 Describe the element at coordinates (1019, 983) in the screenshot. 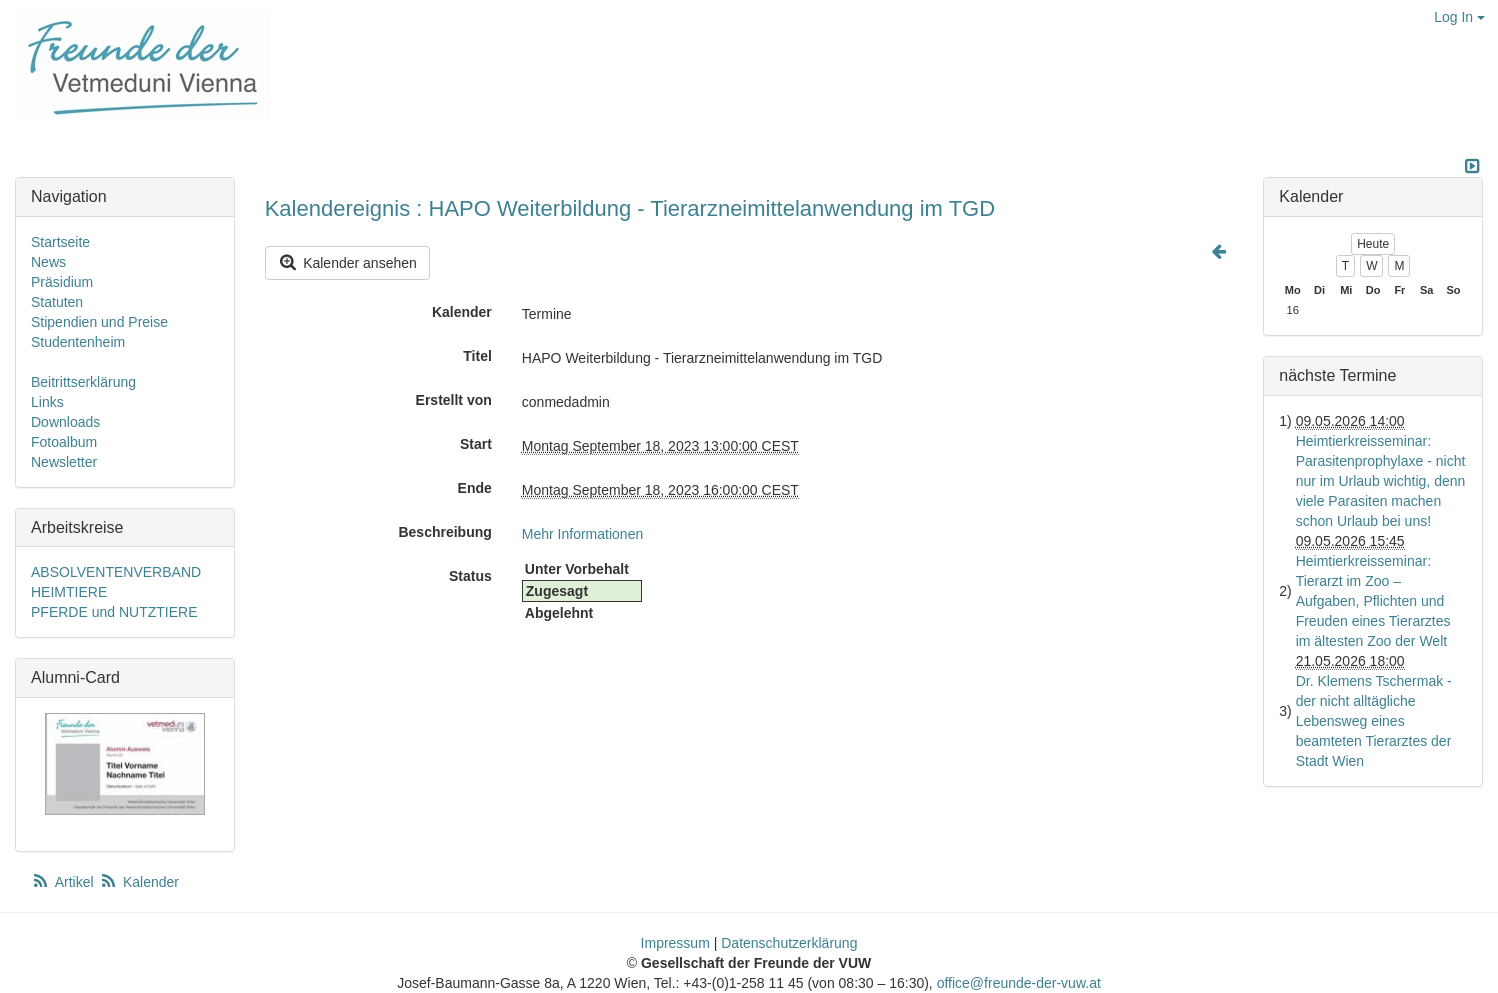

I see `office@freunde-der-vuw.at` at that location.